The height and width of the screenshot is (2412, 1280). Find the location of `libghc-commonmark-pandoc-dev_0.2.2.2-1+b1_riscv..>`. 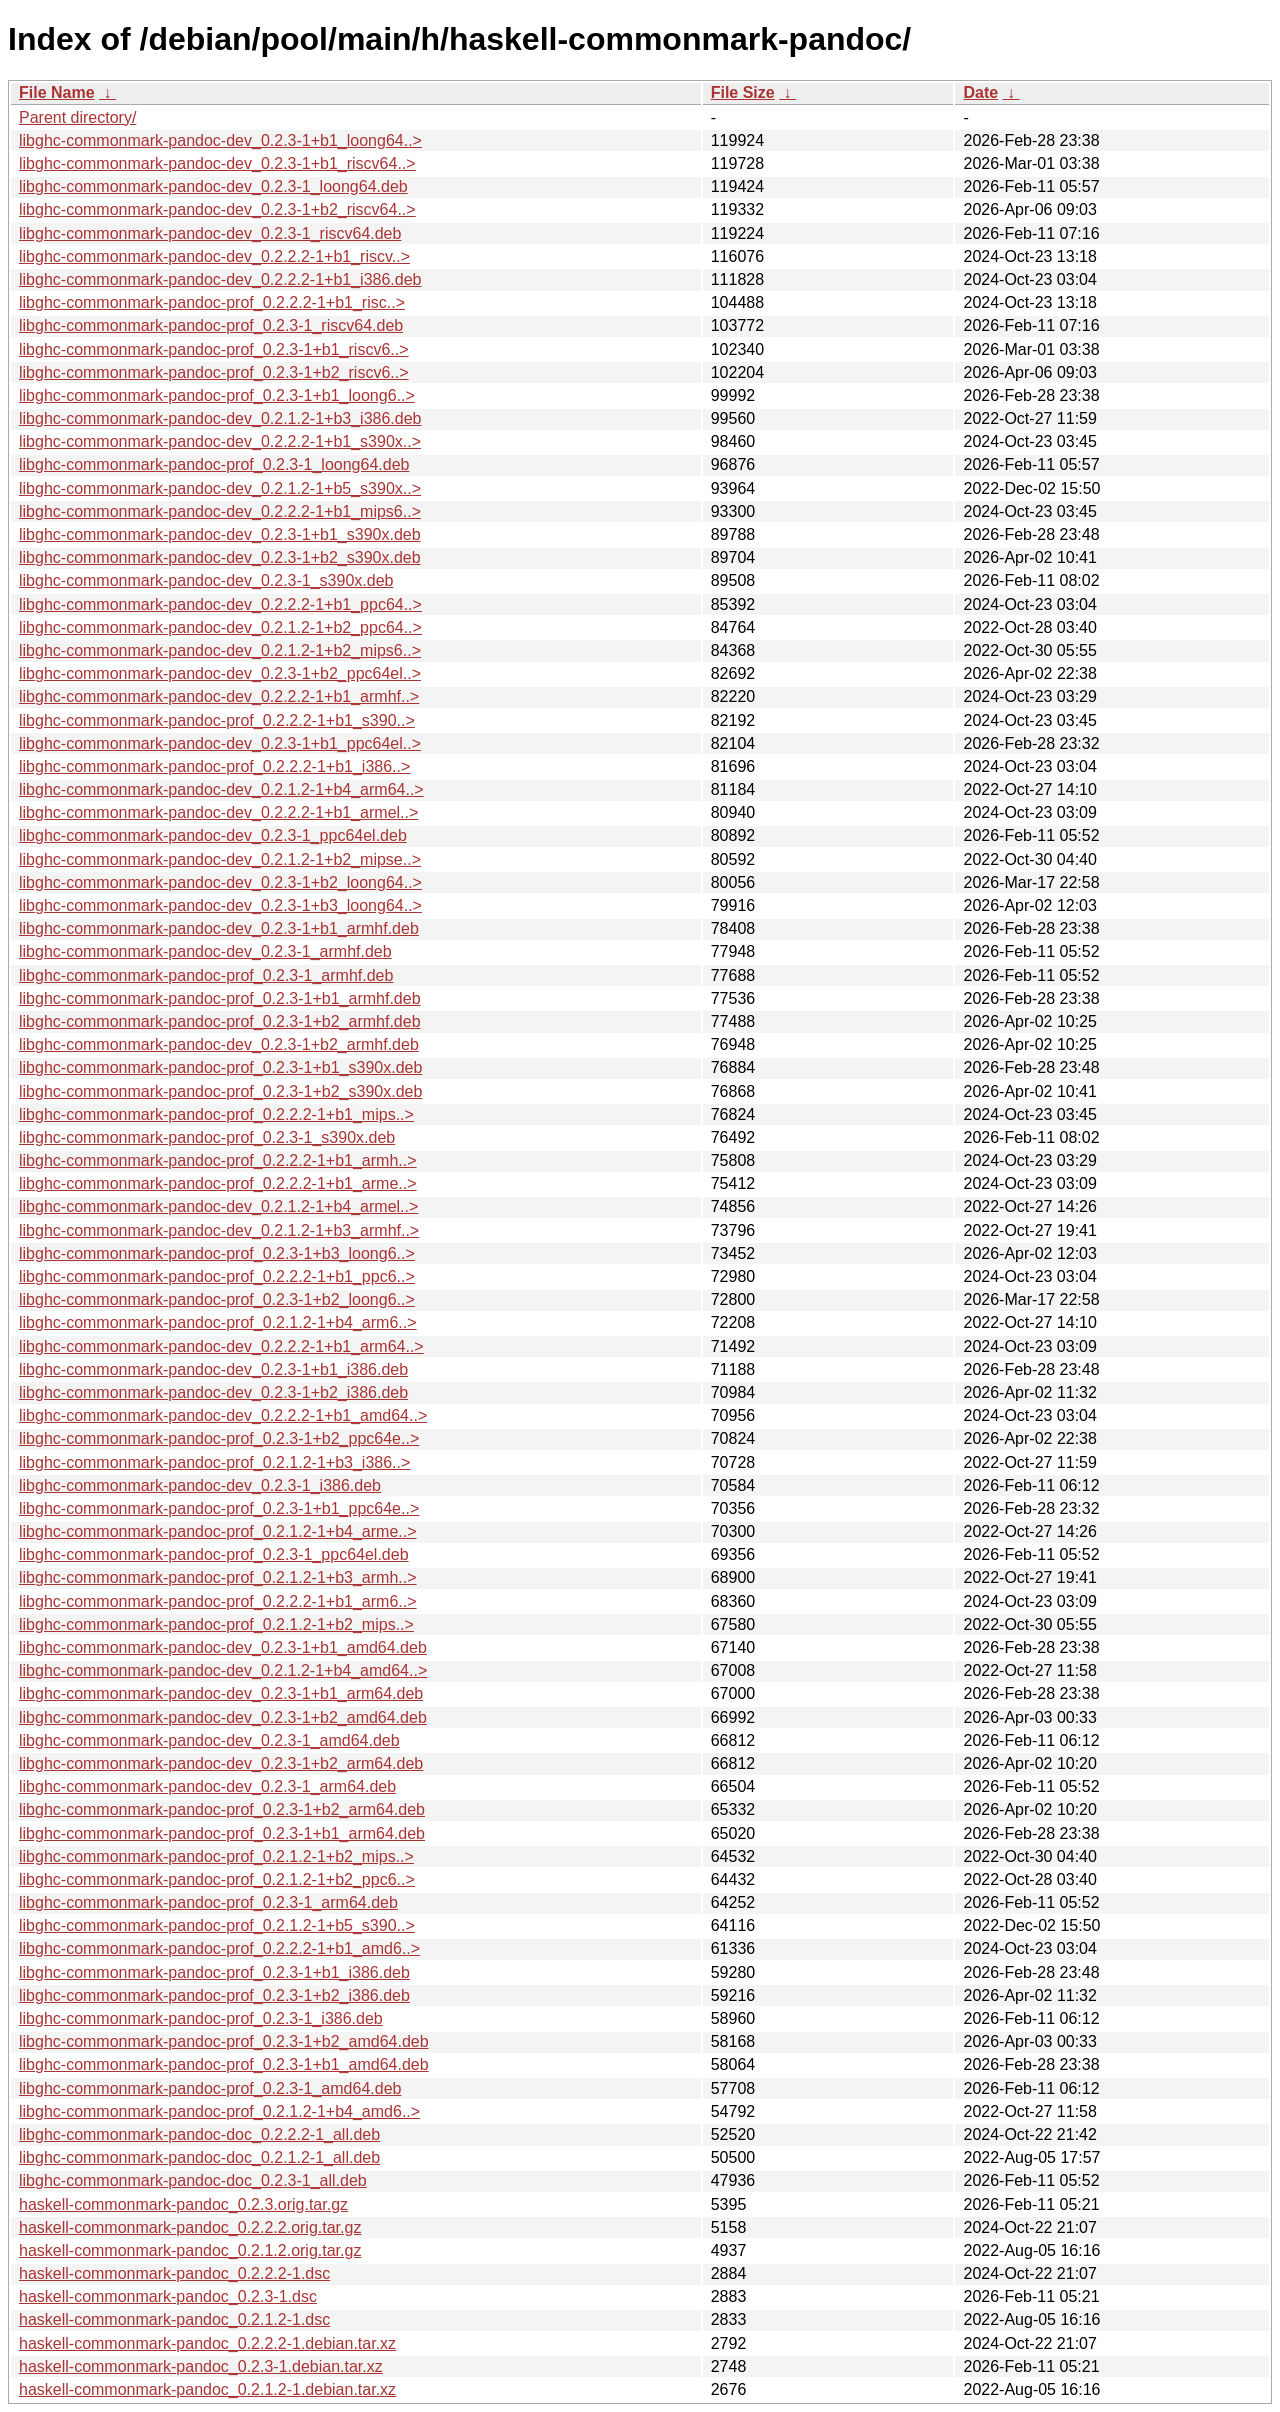

libghc-commonmark-pandoc-dev_0.2.2.2-1+b1_riscv..> is located at coordinates (214, 256).